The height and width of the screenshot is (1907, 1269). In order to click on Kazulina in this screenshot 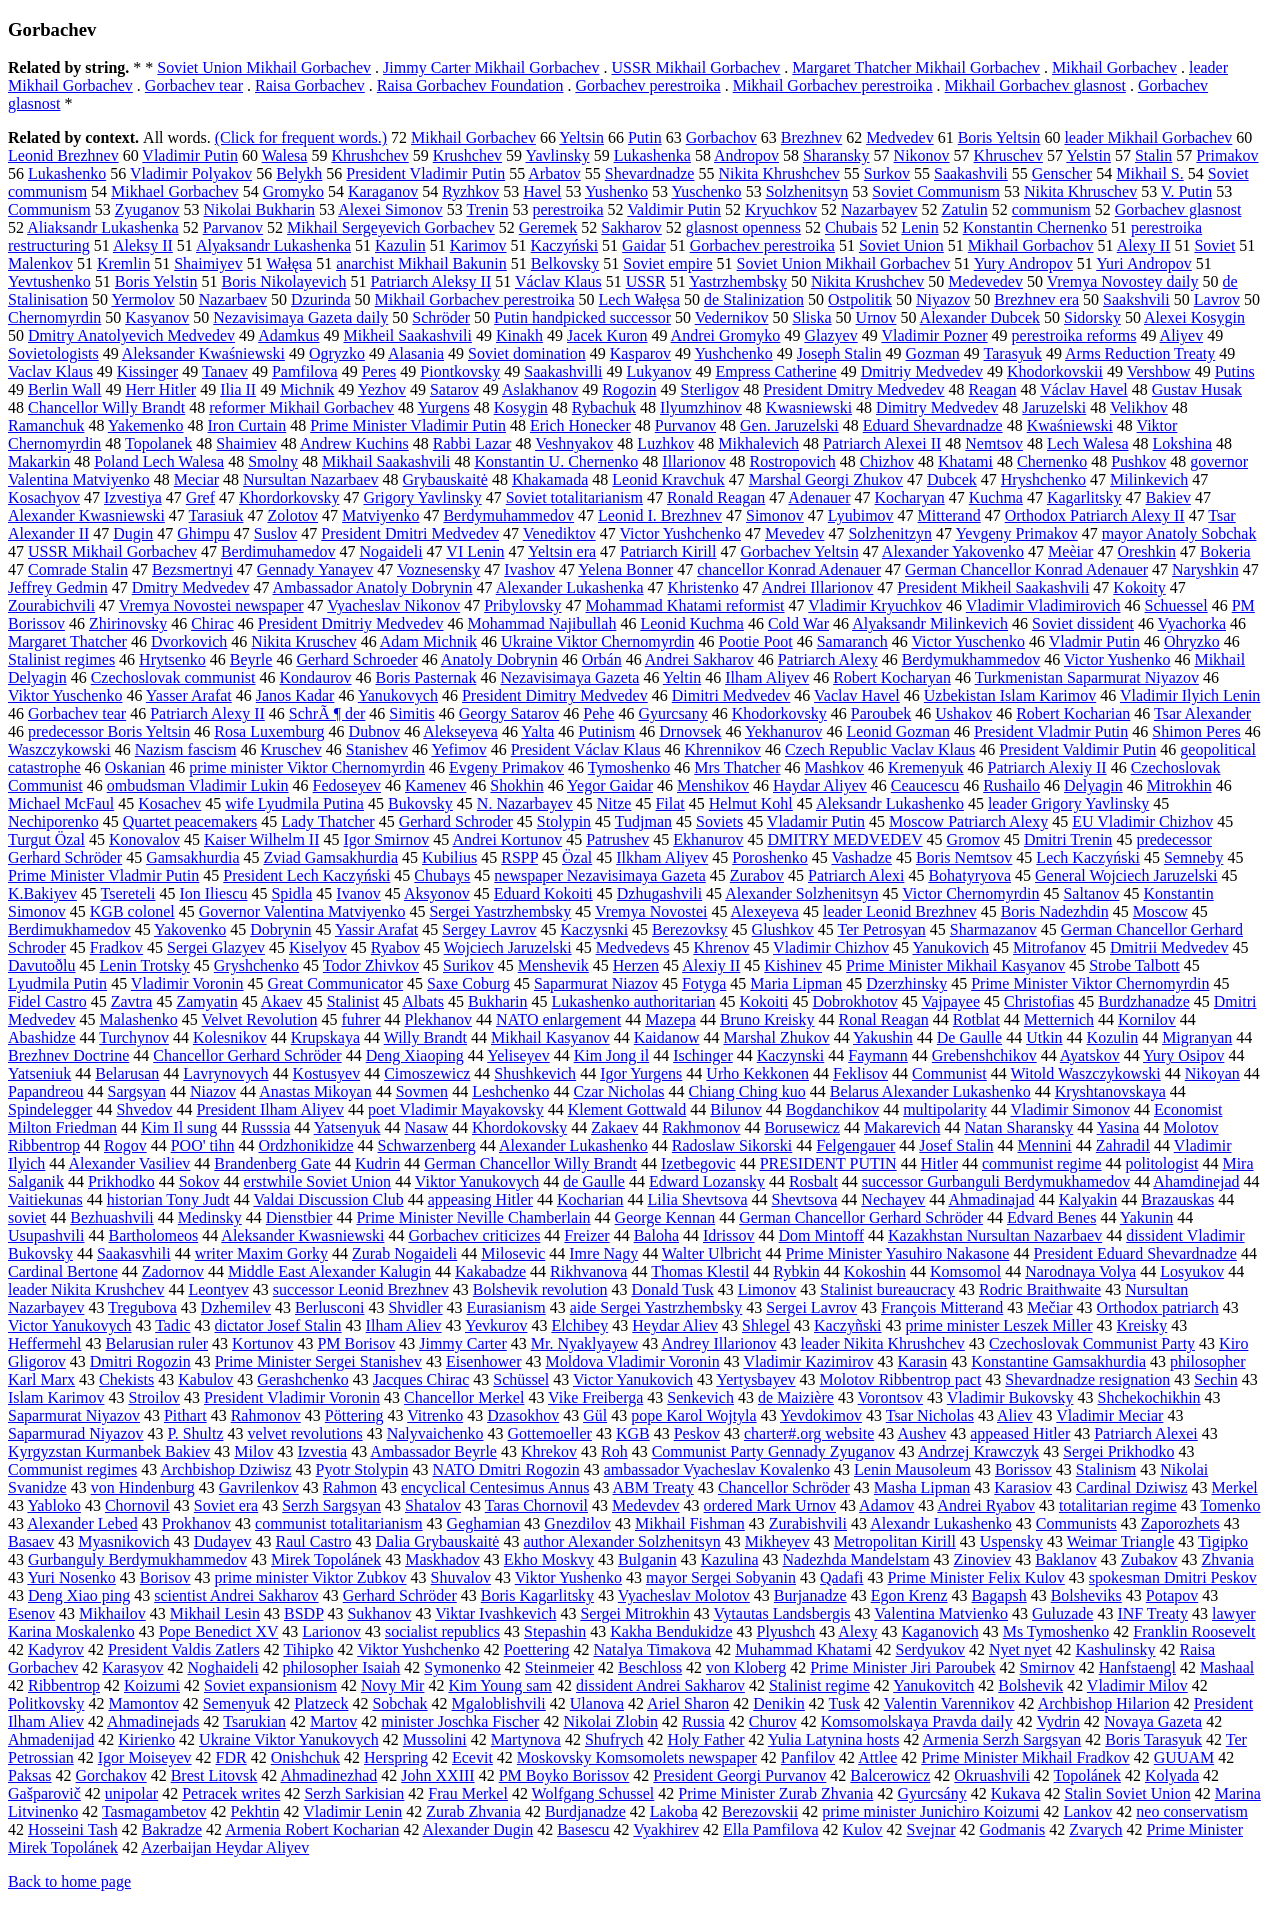, I will do `click(730, 1559)`.